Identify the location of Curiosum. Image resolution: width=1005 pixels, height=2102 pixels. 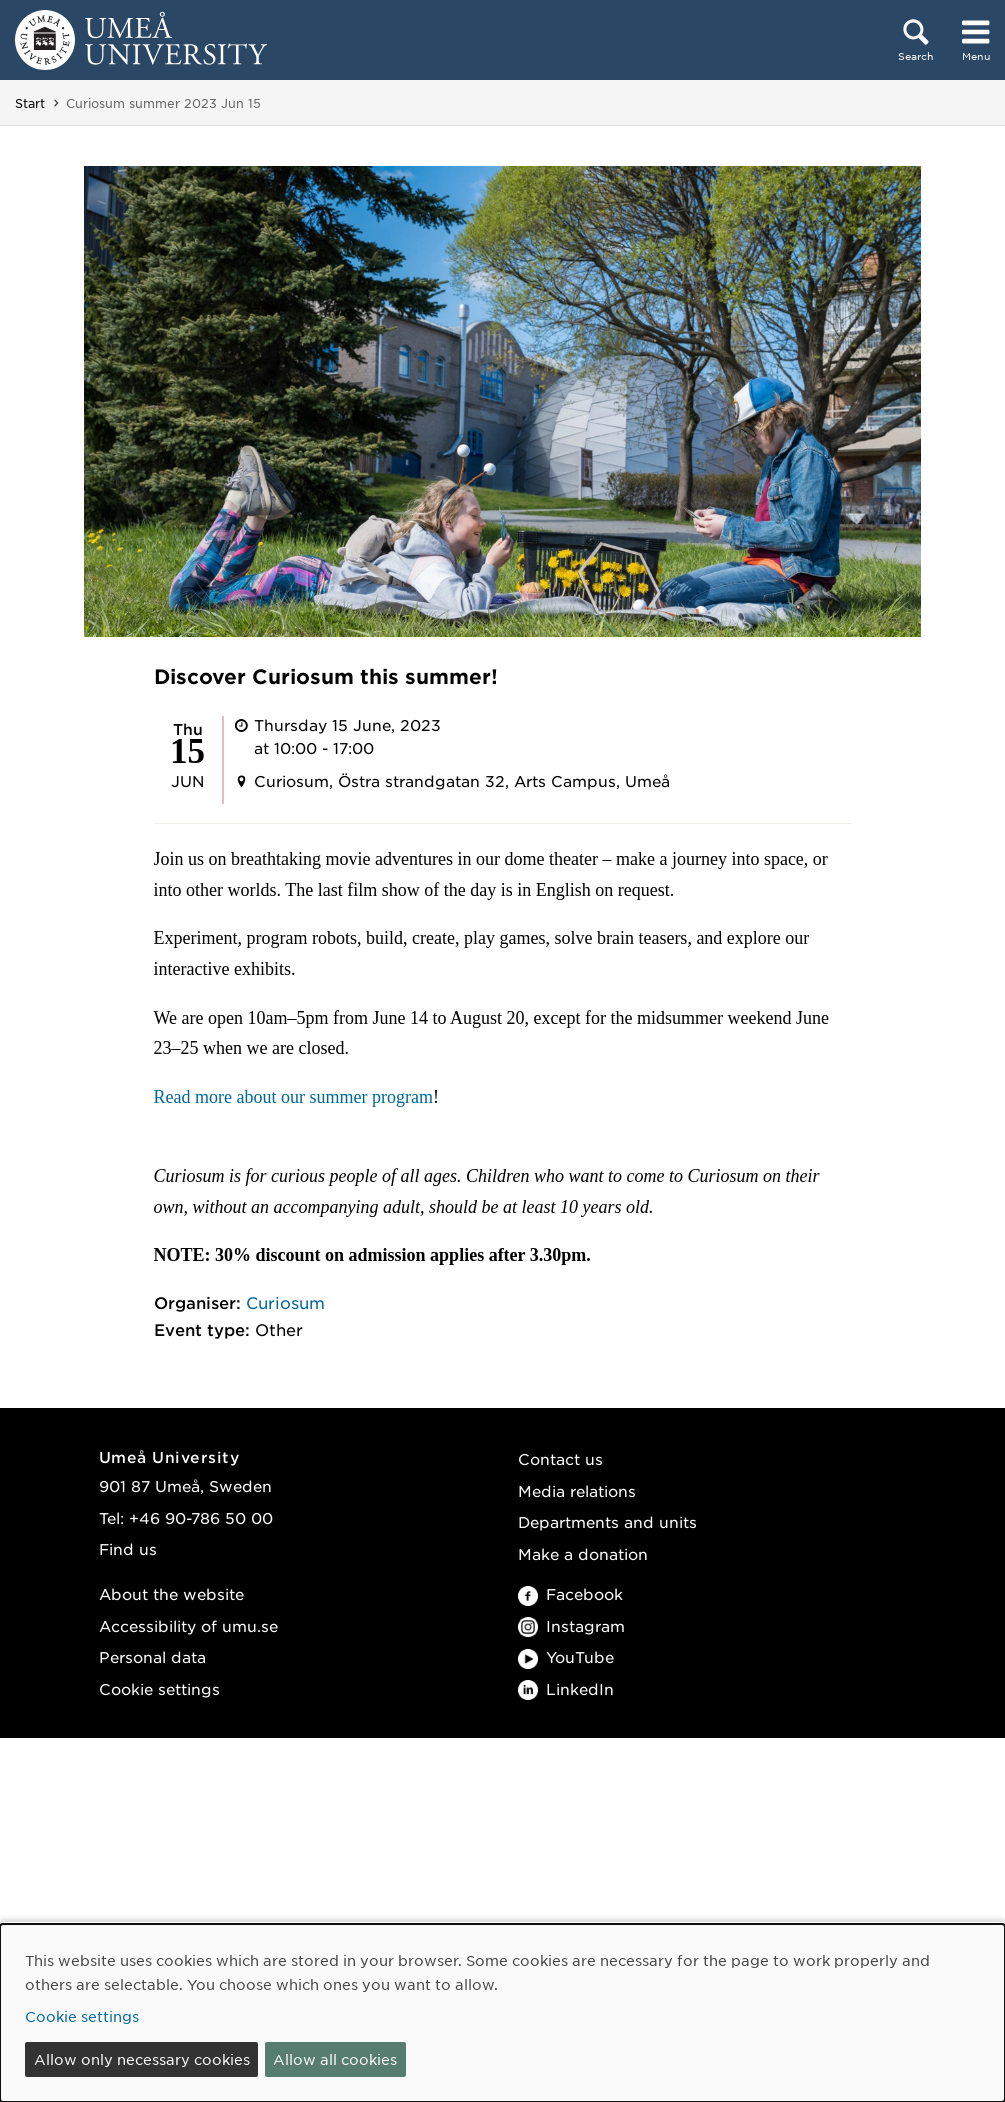
(285, 1302).